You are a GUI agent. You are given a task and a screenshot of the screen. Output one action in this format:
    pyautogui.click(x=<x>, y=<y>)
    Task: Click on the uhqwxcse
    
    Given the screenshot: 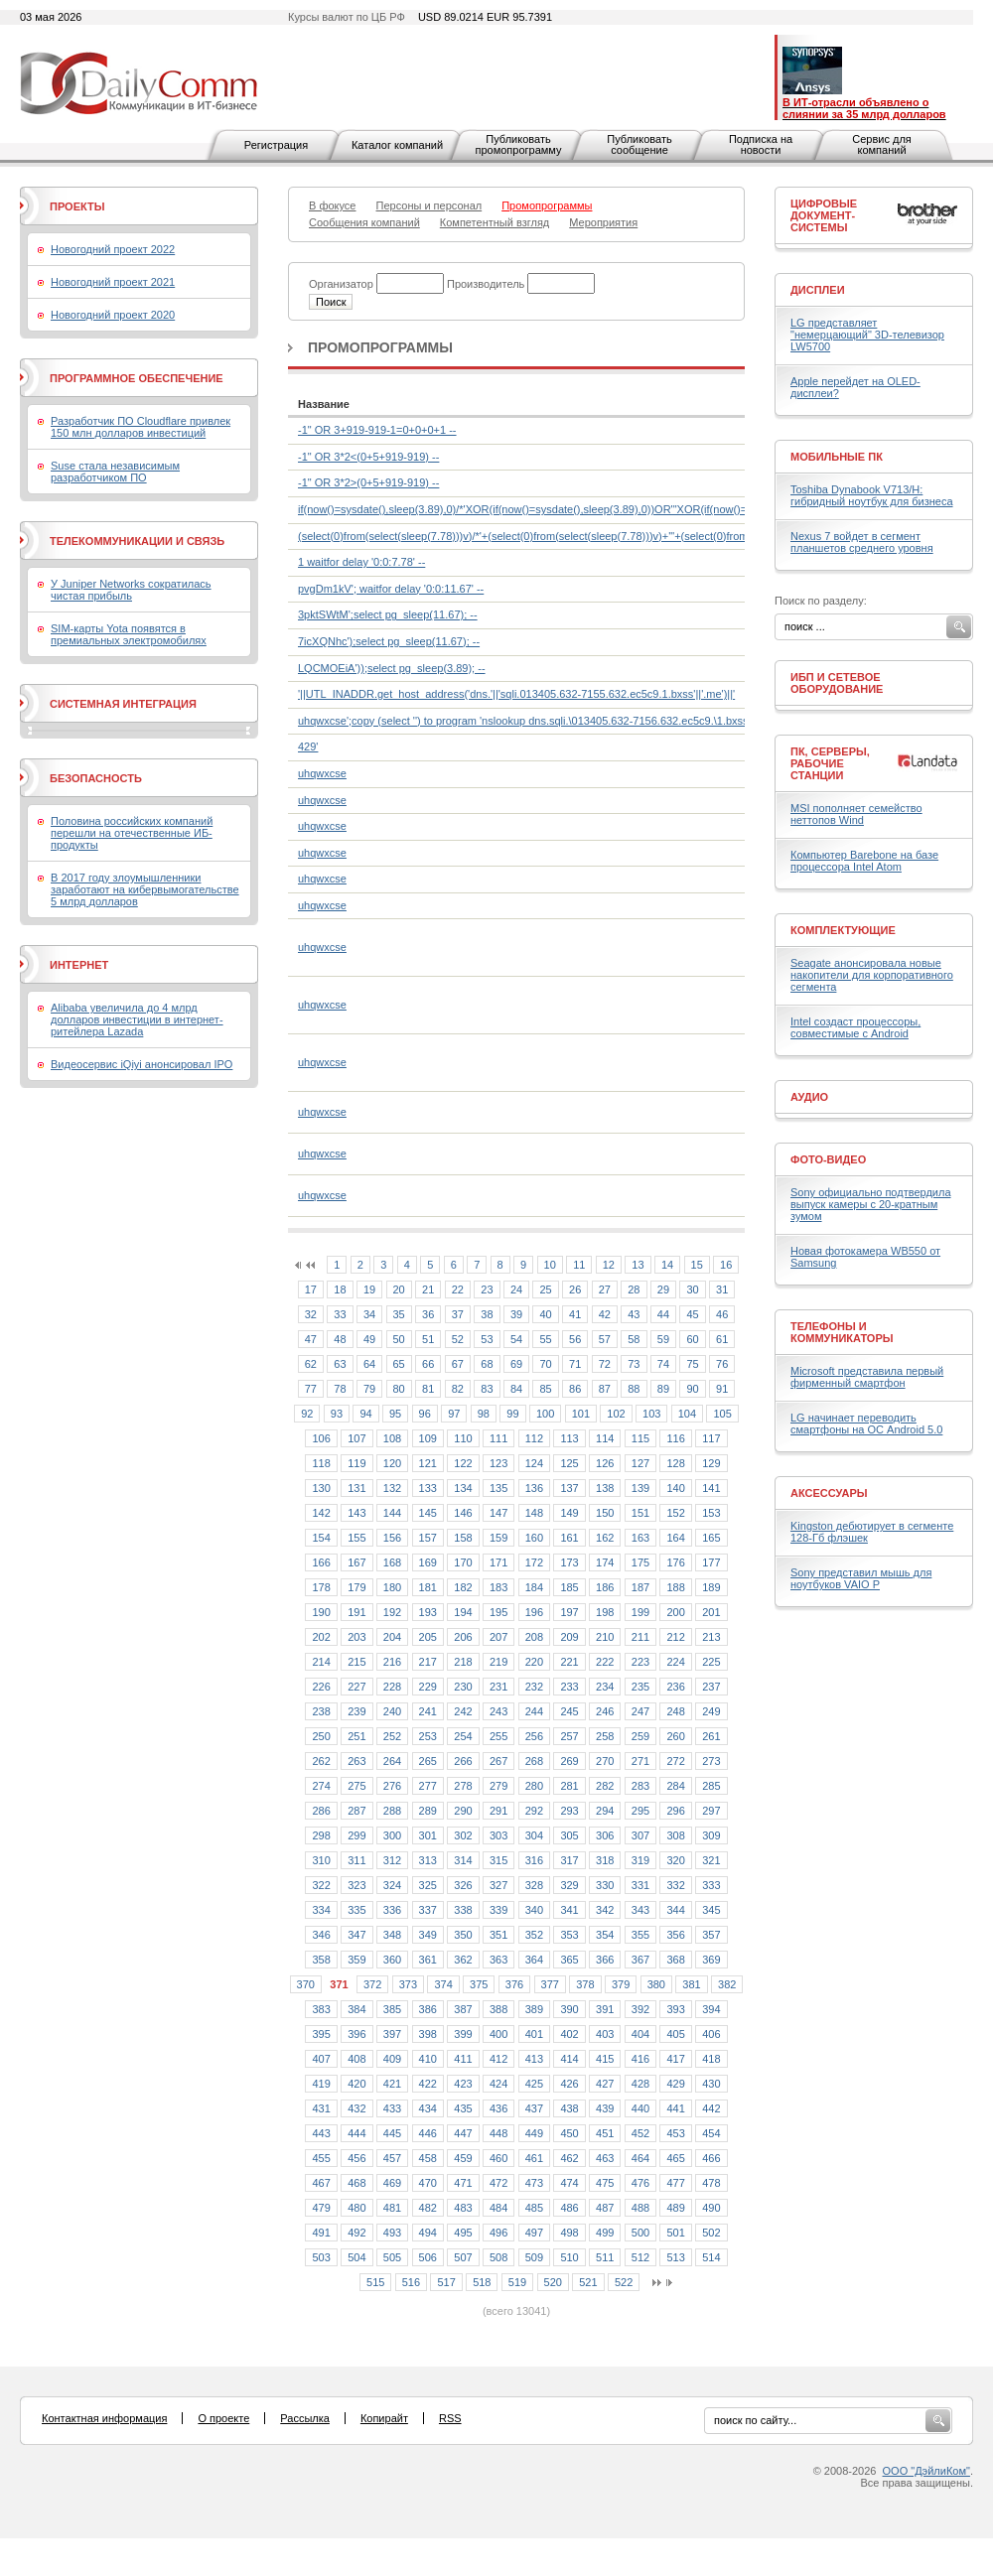 What is the action you would take?
    pyautogui.click(x=322, y=773)
    